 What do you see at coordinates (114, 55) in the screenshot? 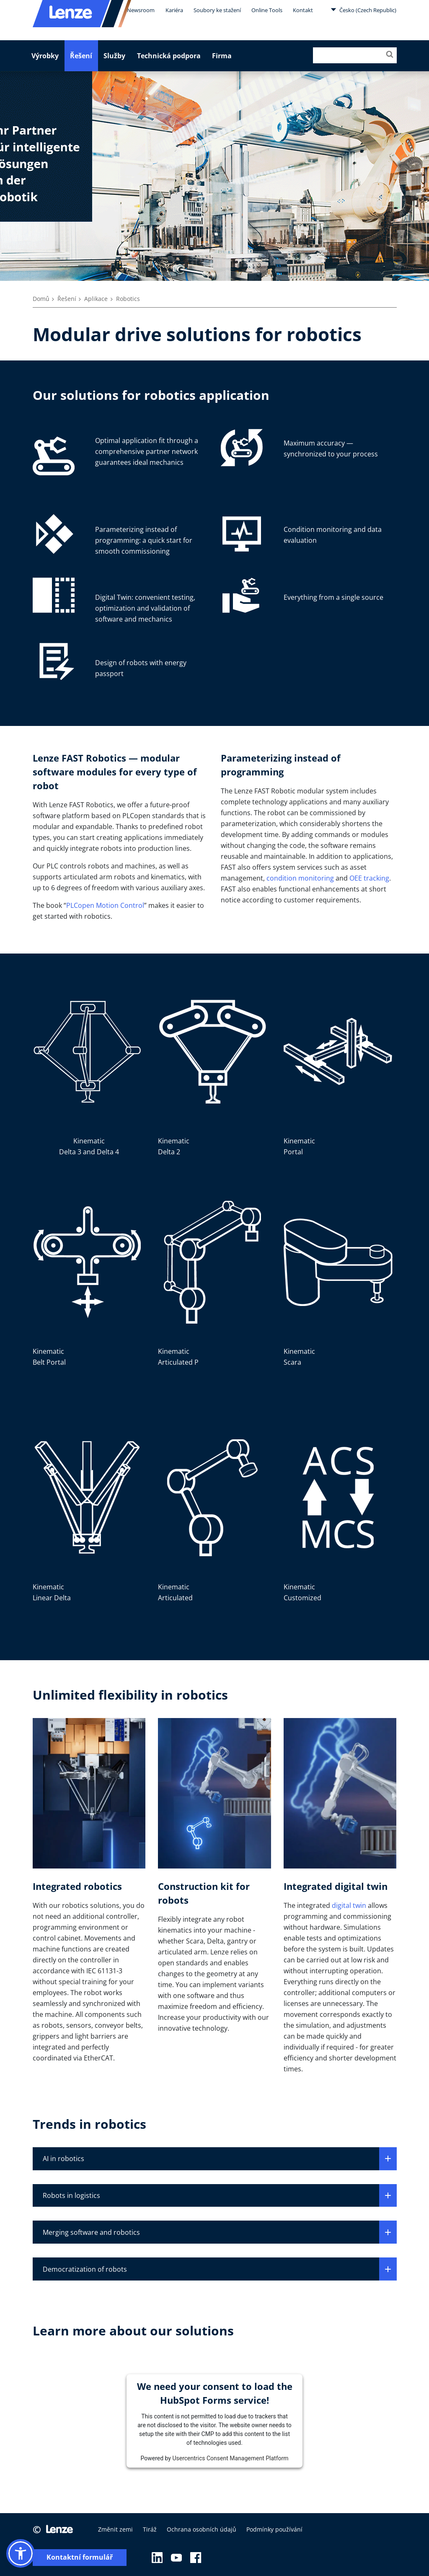
I see `Služby` at bounding box center [114, 55].